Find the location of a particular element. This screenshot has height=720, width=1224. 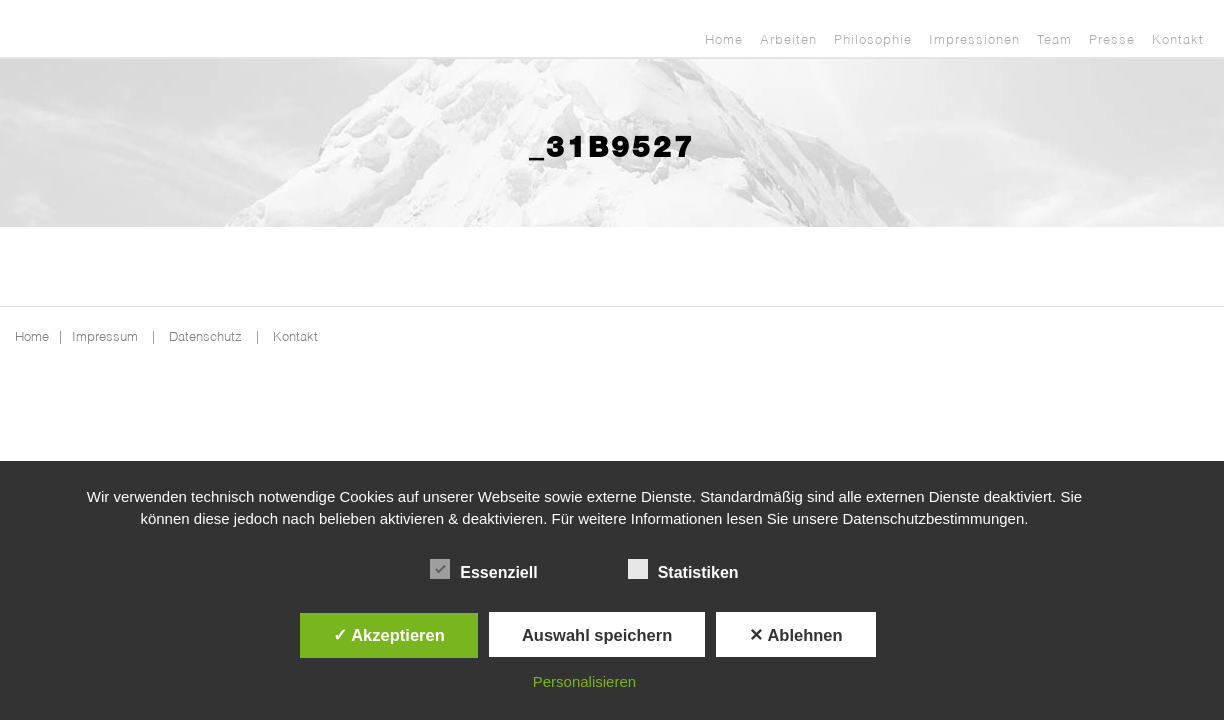

Auswahl speichern is located at coordinates (597, 635).